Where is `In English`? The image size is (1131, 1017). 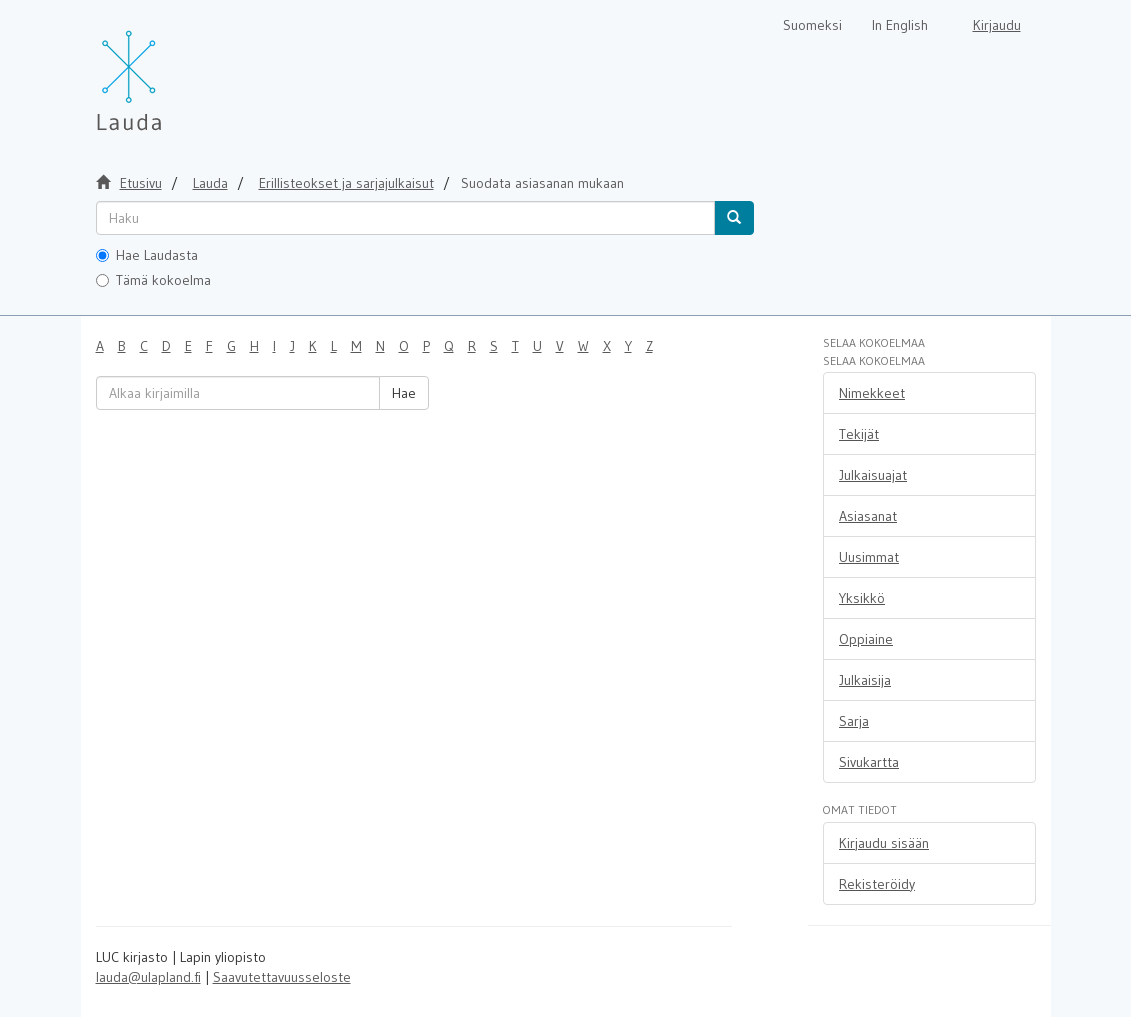 In English is located at coordinates (900, 25).